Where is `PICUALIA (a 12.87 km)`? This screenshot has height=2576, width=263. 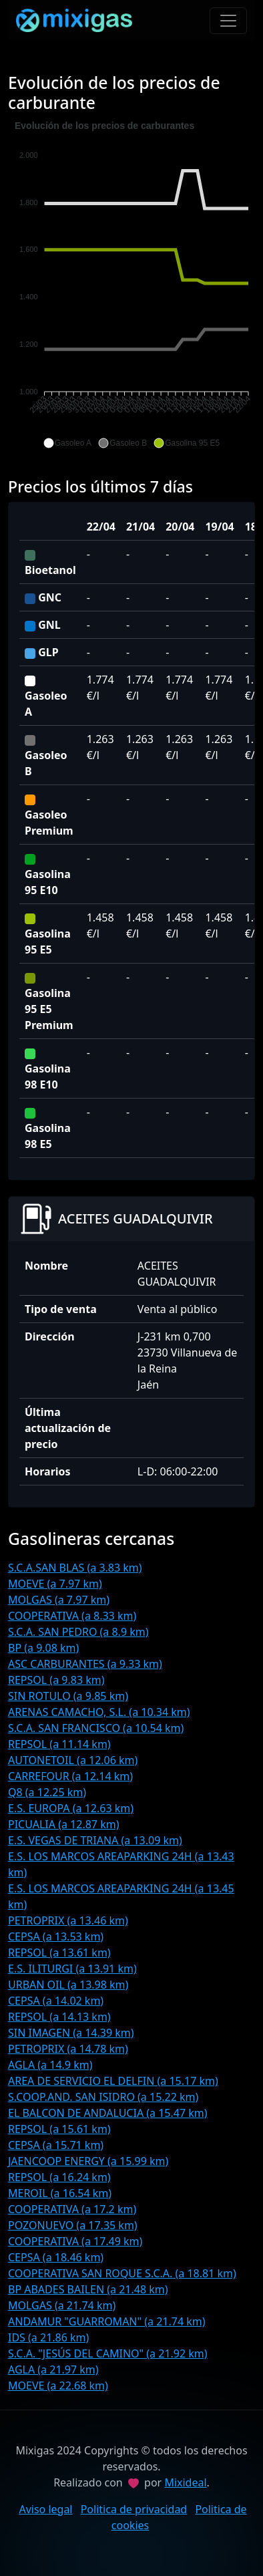 PICUALIA (a 12.87 km) is located at coordinates (63, 1824).